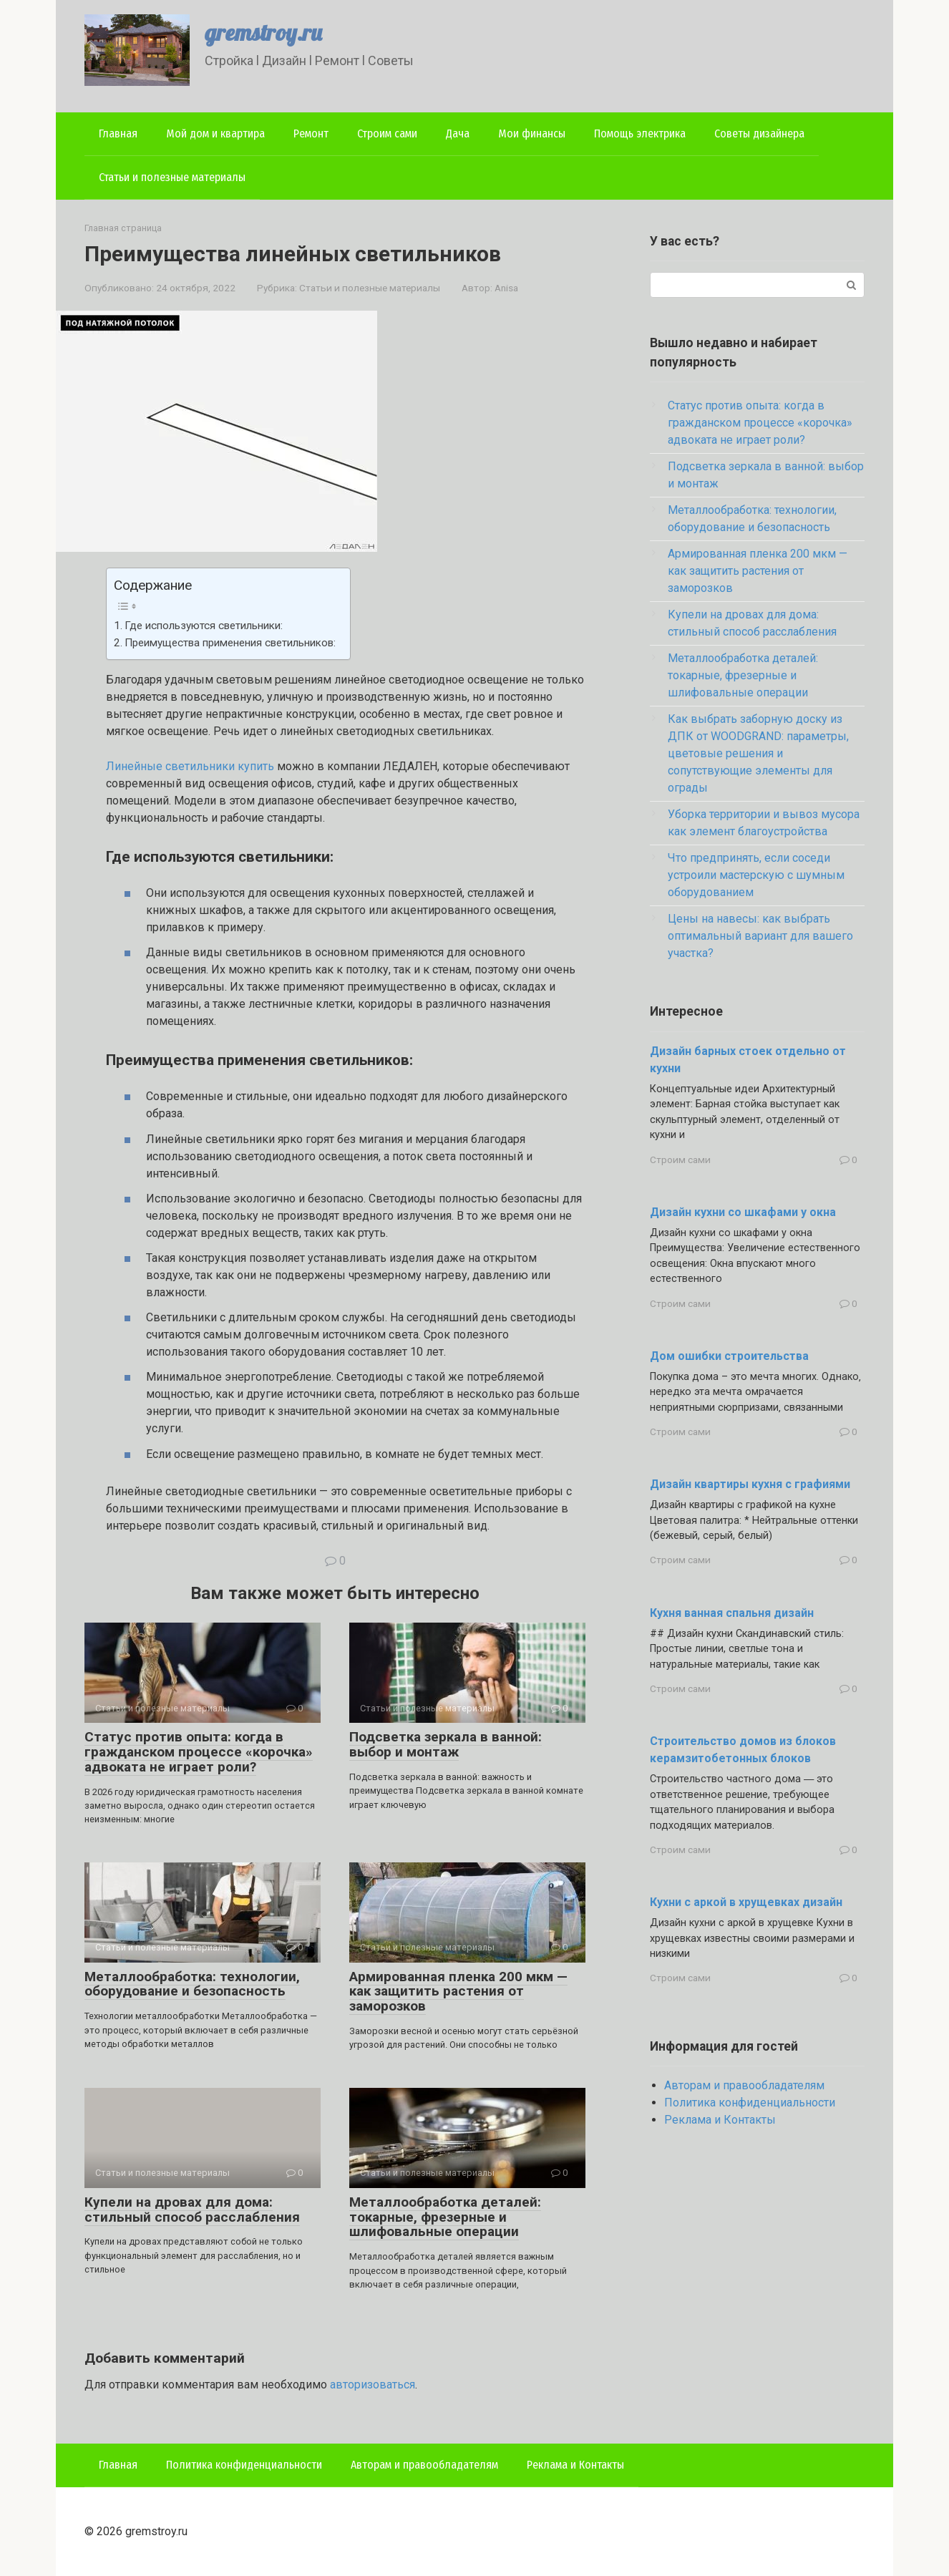  I want to click on gremstroy.ru, so click(263, 32).